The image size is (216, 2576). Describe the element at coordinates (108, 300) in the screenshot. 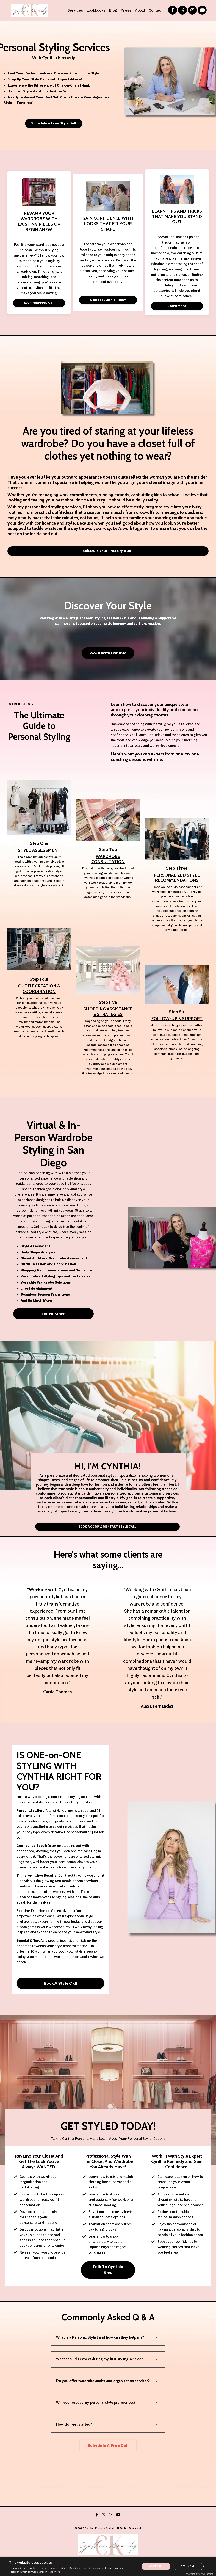

I see `Contact Cynthia Today [button]` at that location.